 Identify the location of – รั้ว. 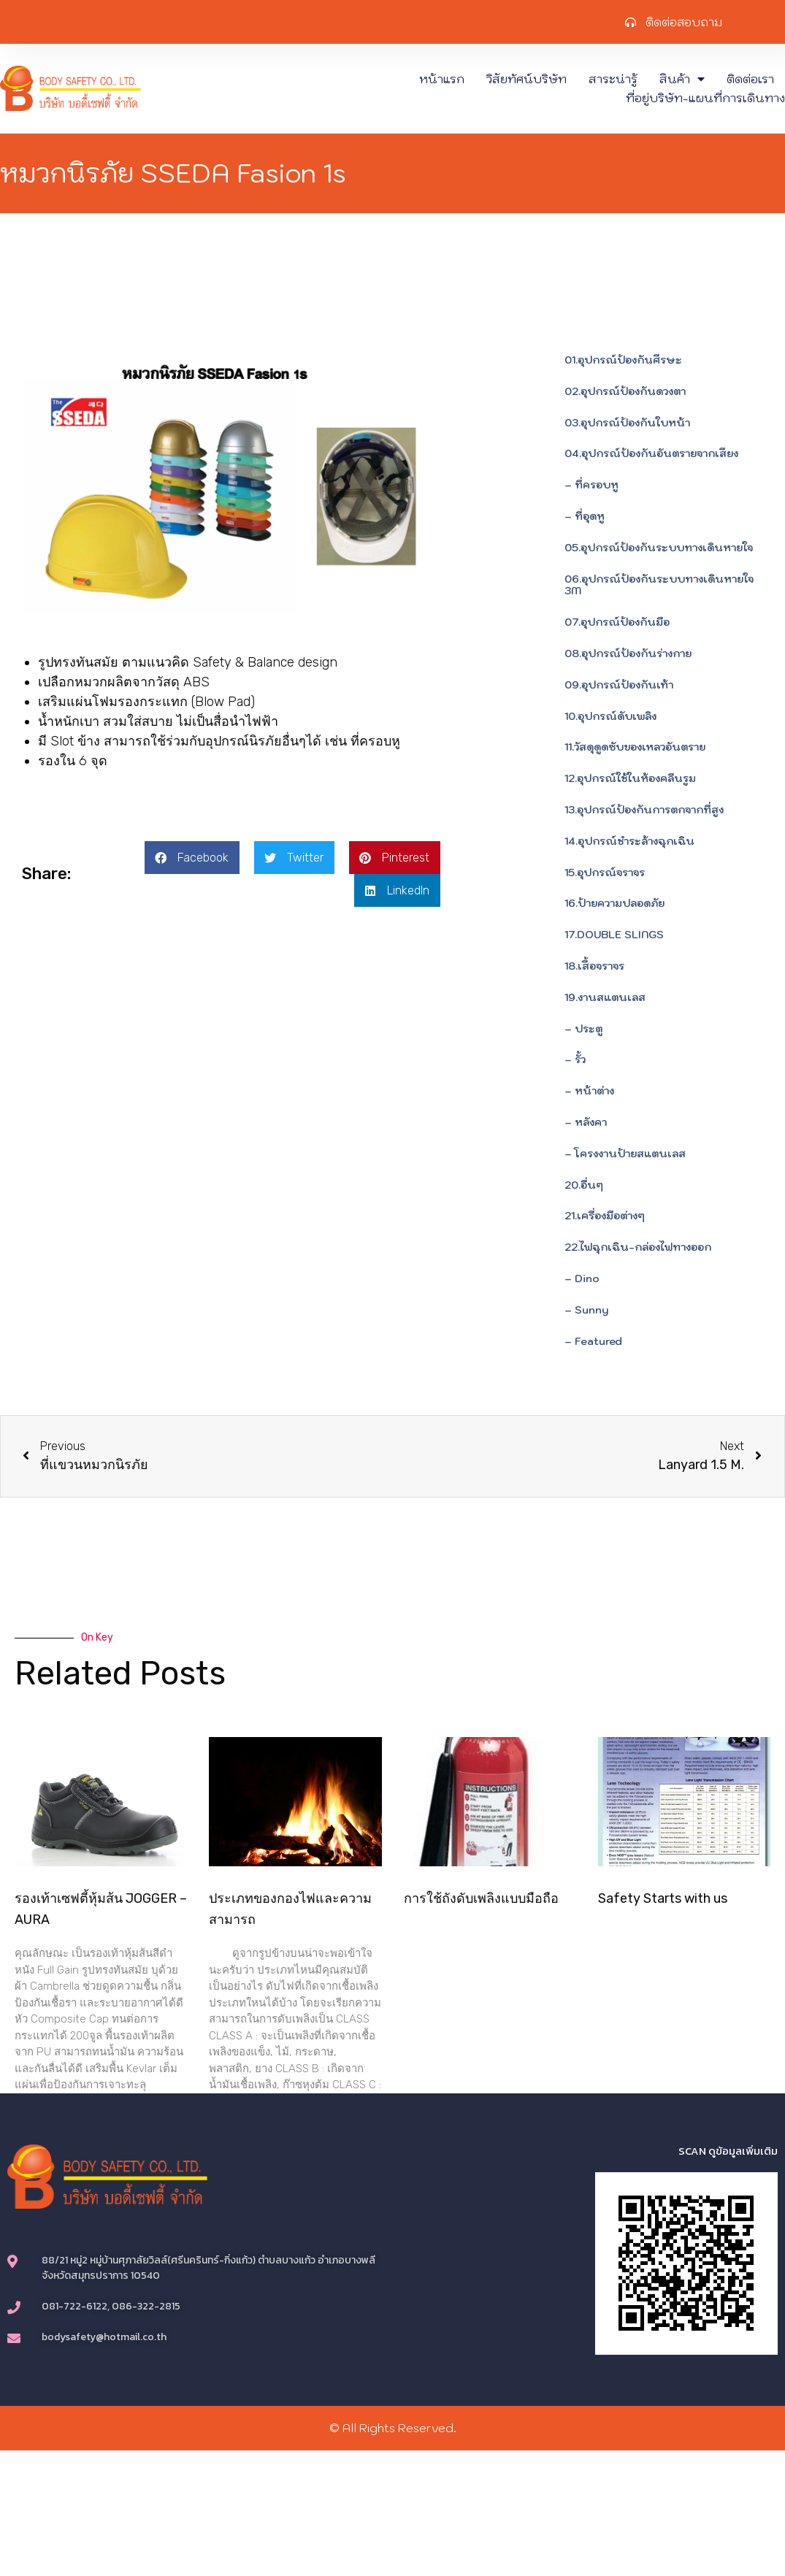
(575, 1059).